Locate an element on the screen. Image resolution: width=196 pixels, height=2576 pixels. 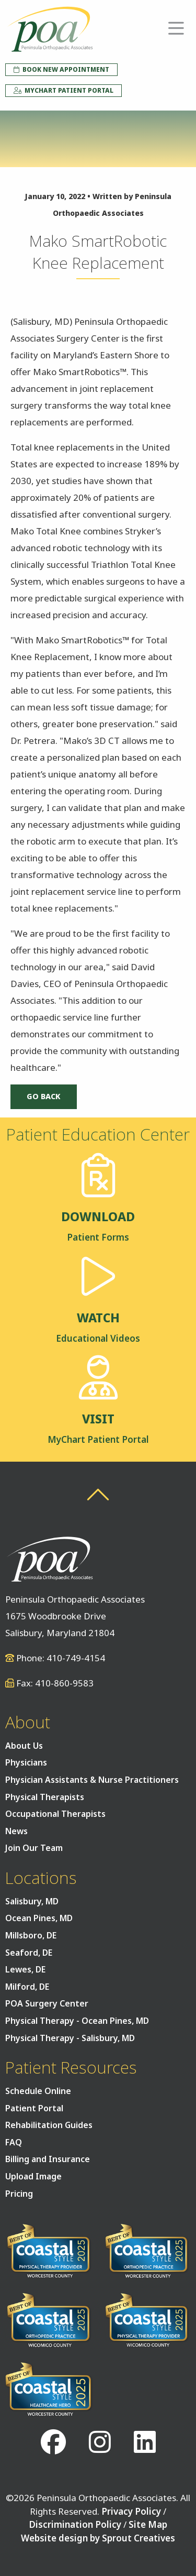
Lewes, DE is located at coordinates (25, 1969).